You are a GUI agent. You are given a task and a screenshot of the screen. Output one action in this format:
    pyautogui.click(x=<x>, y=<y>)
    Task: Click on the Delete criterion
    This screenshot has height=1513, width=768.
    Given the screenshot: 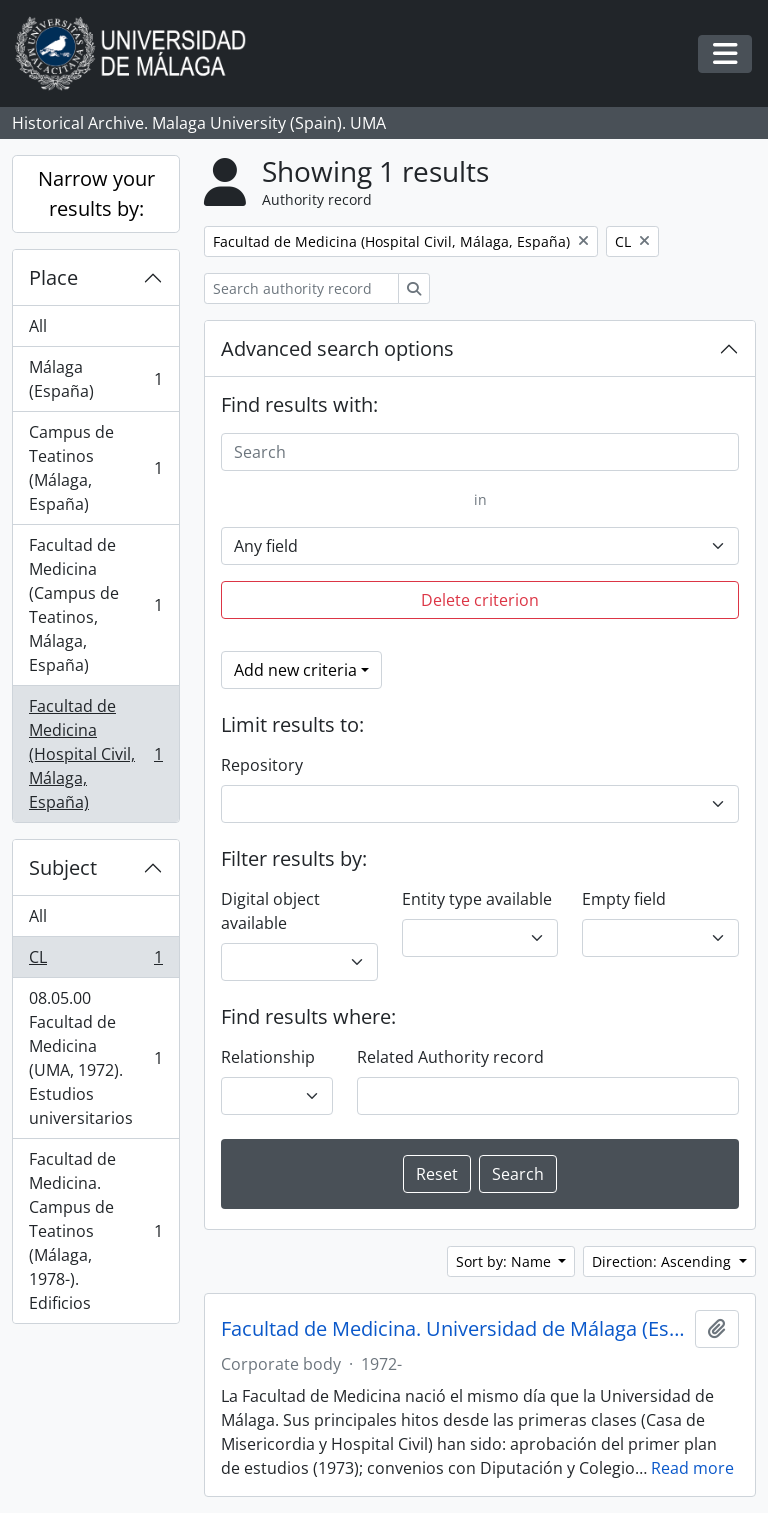 What is the action you would take?
    pyautogui.click(x=480, y=600)
    